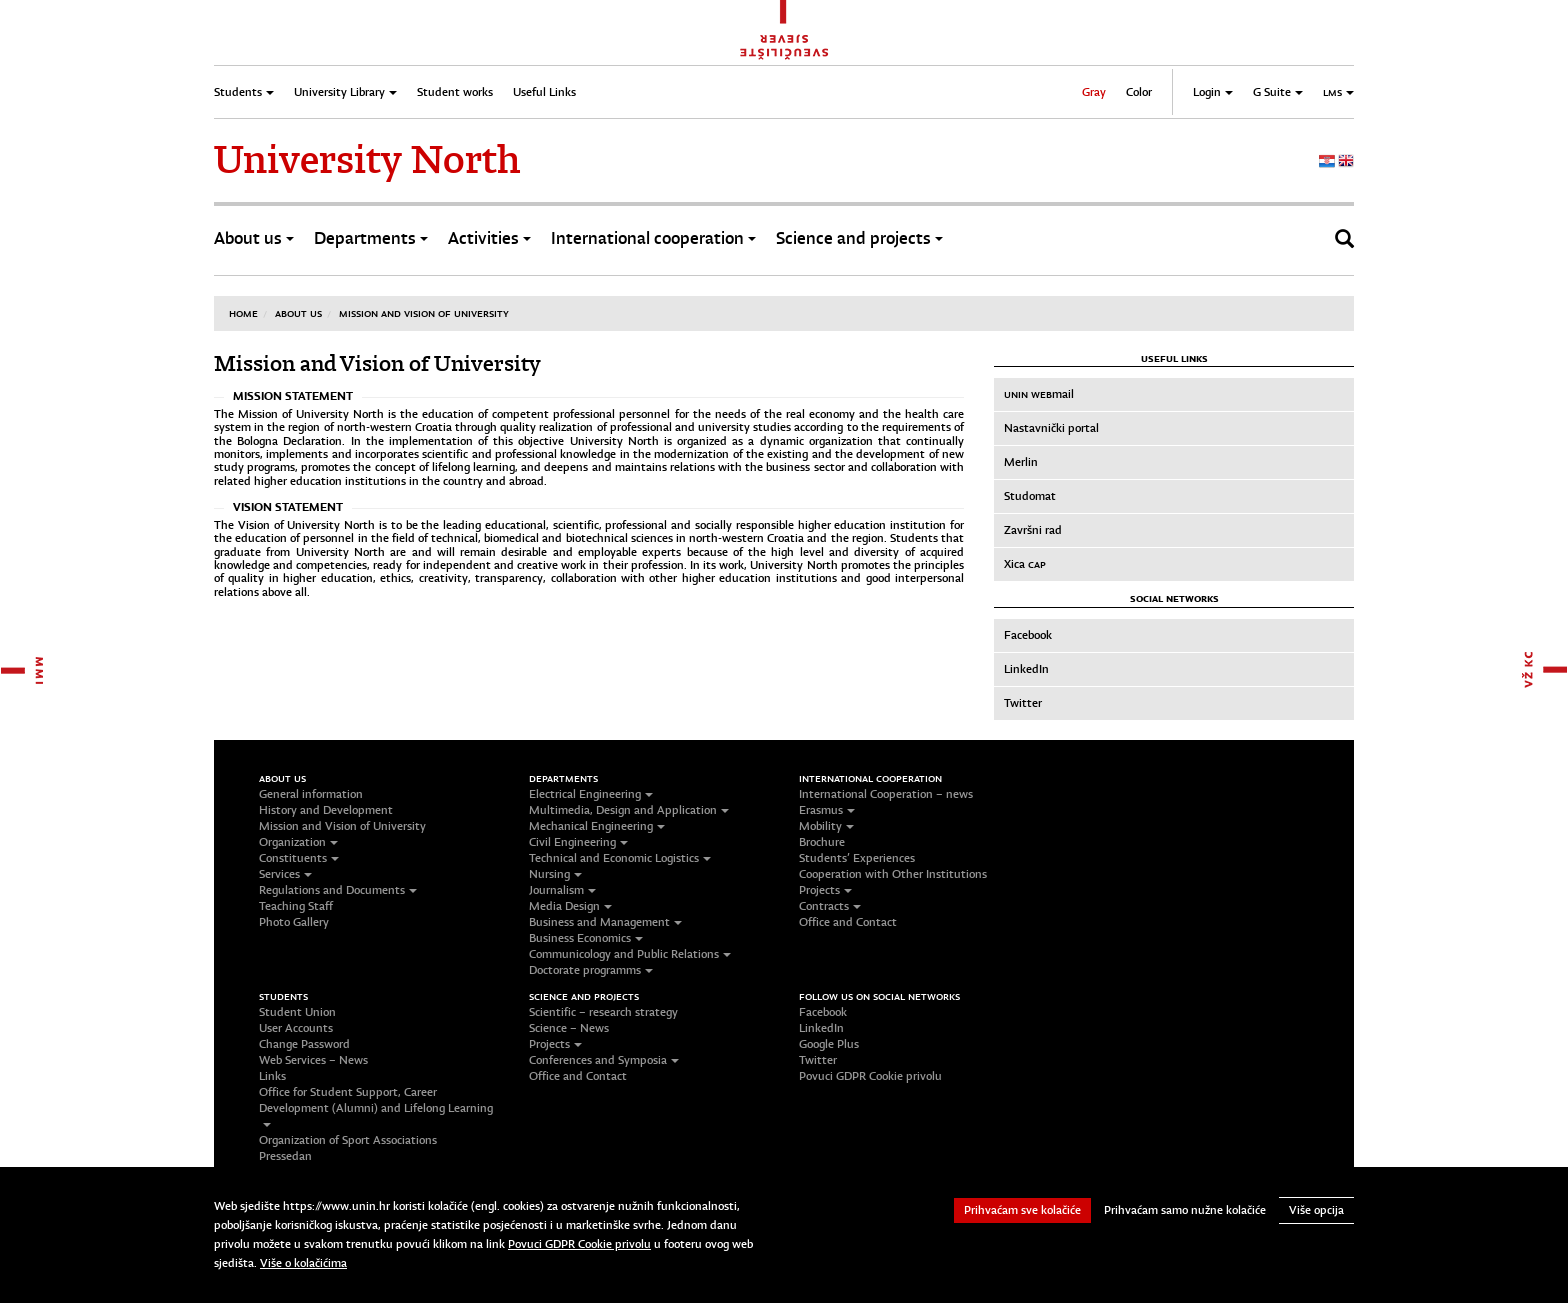 The width and height of the screenshot is (1568, 1303). I want to click on G Suite, so click(1278, 92).